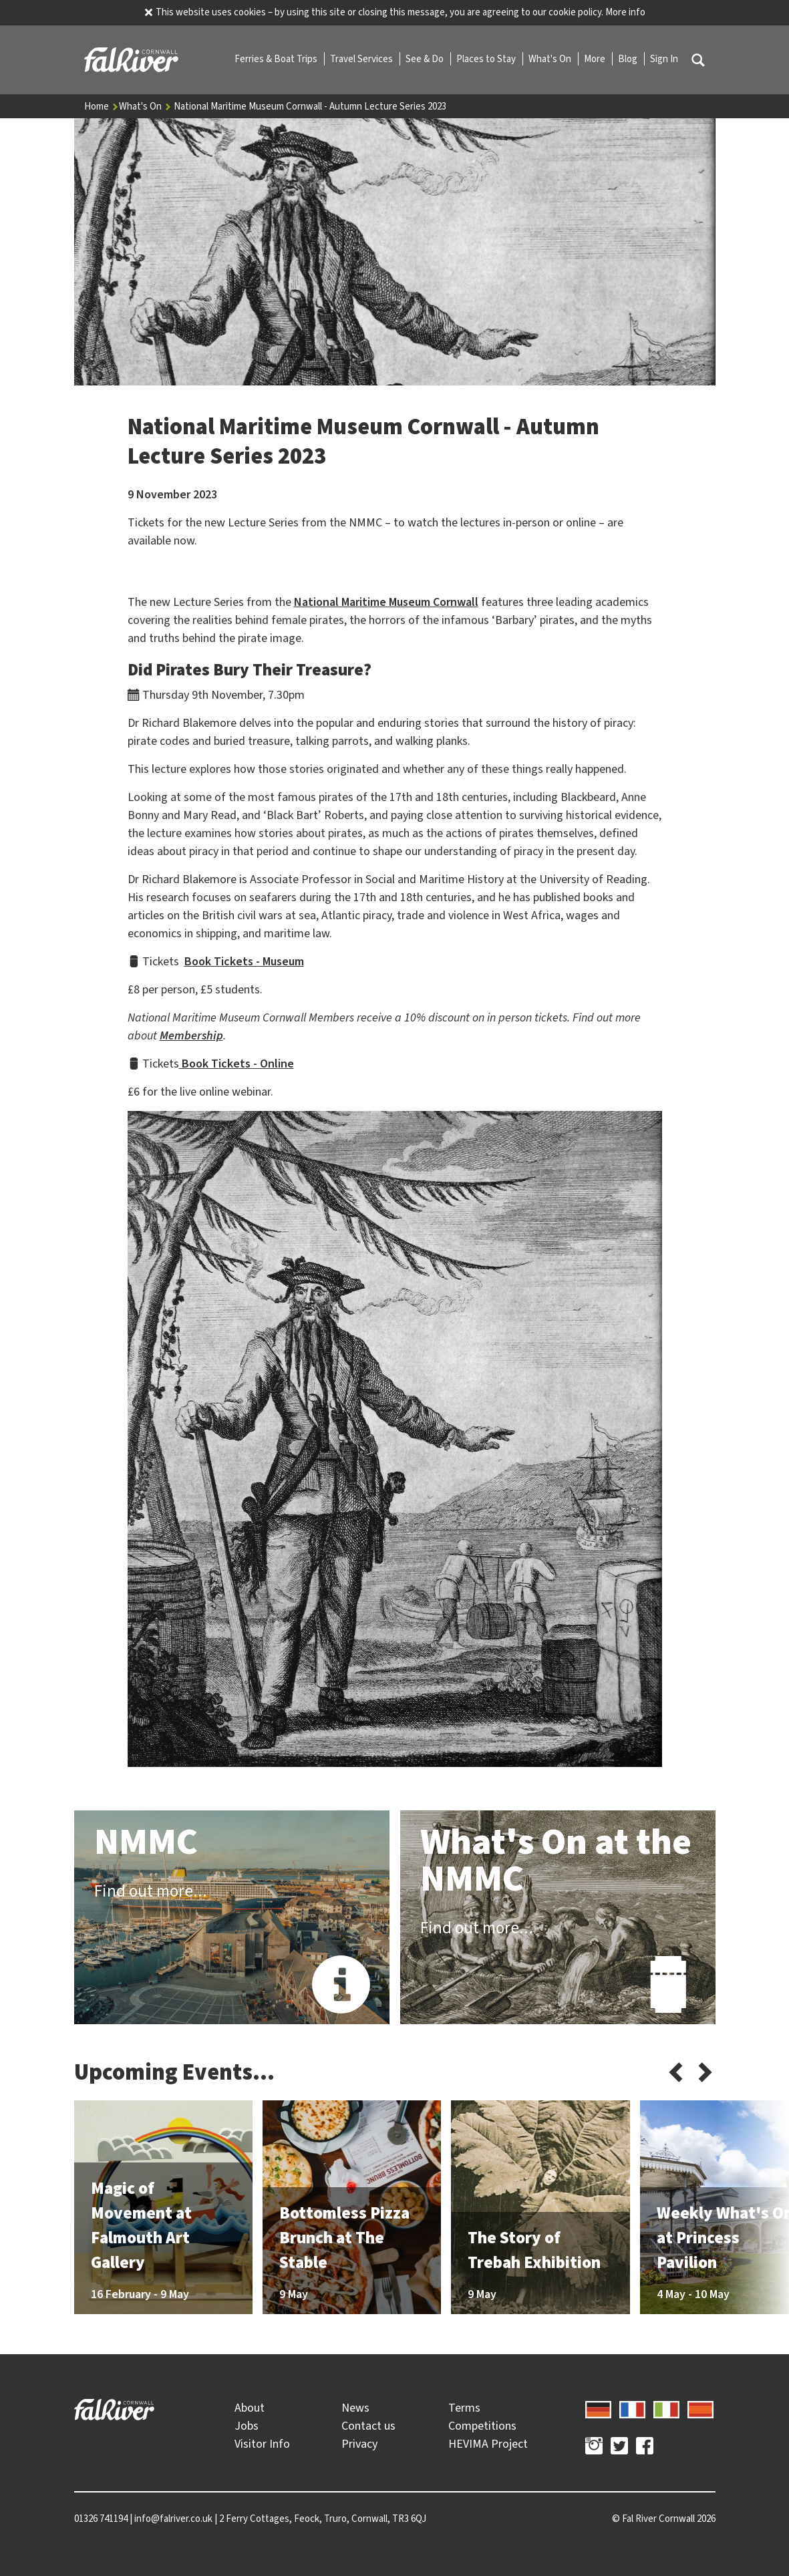 The height and width of the screenshot is (2576, 789). What do you see at coordinates (664, 2518) in the screenshot?
I see `© 2026` at bounding box center [664, 2518].